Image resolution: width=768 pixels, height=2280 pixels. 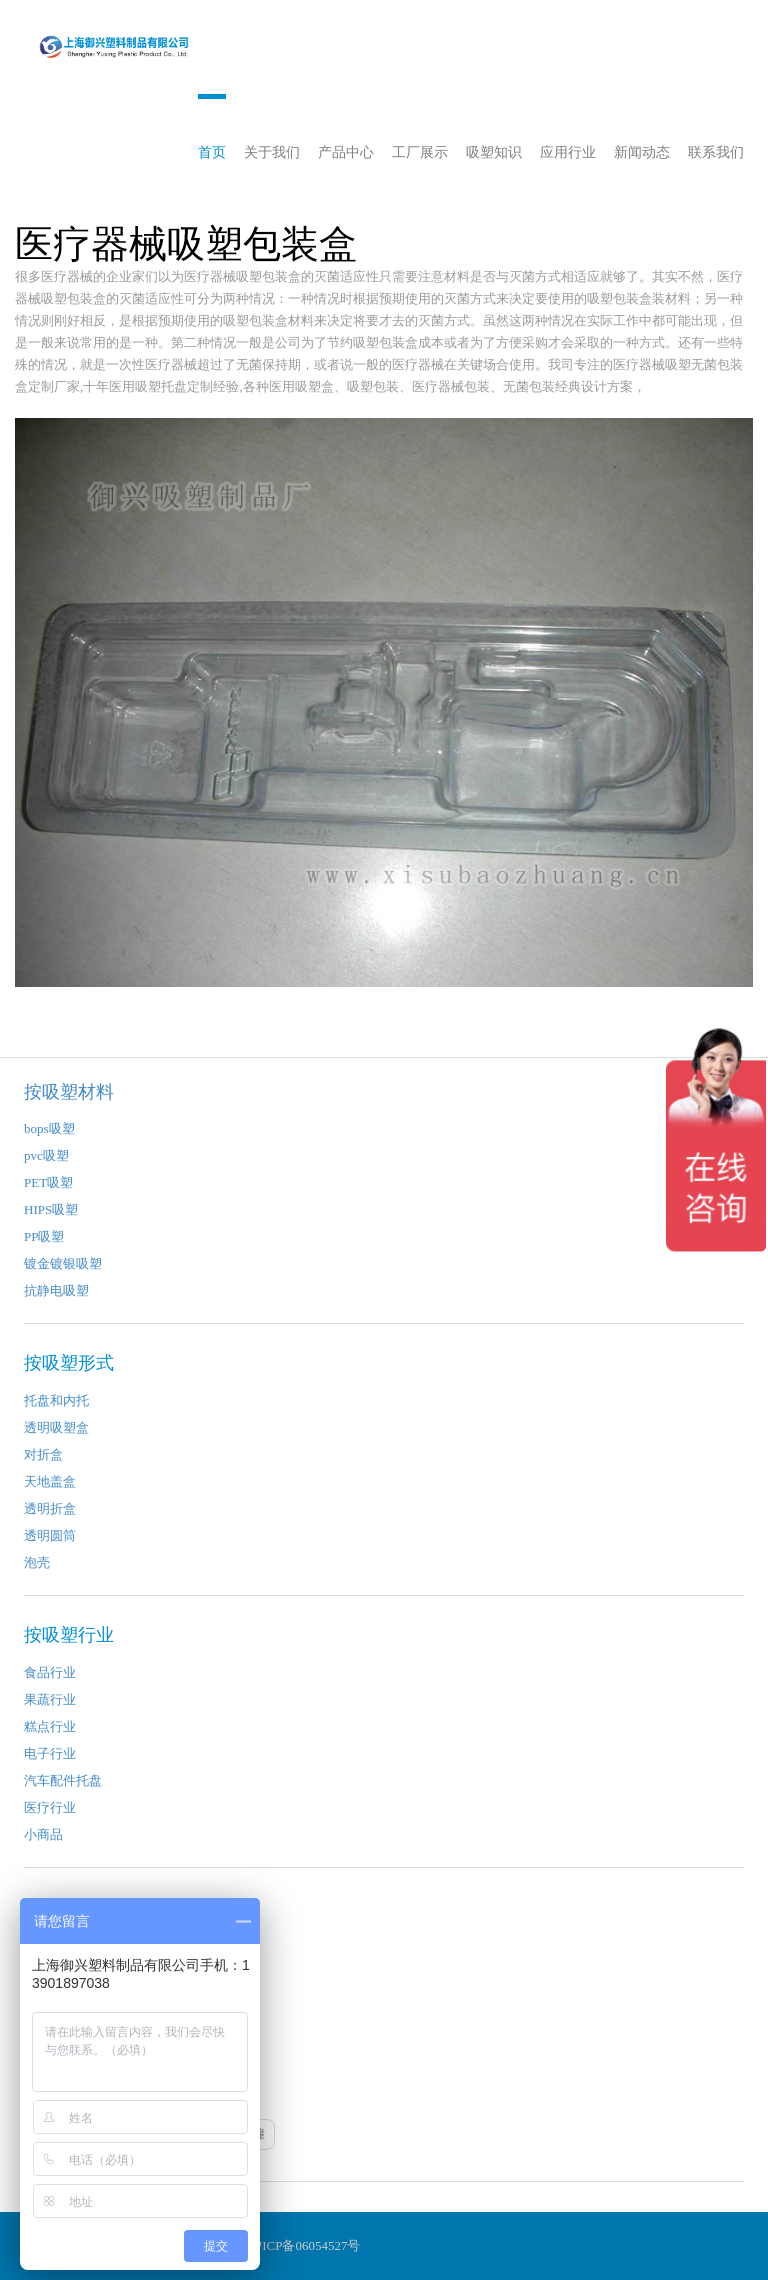 I want to click on 果蔬行业, so click(x=50, y=1699).